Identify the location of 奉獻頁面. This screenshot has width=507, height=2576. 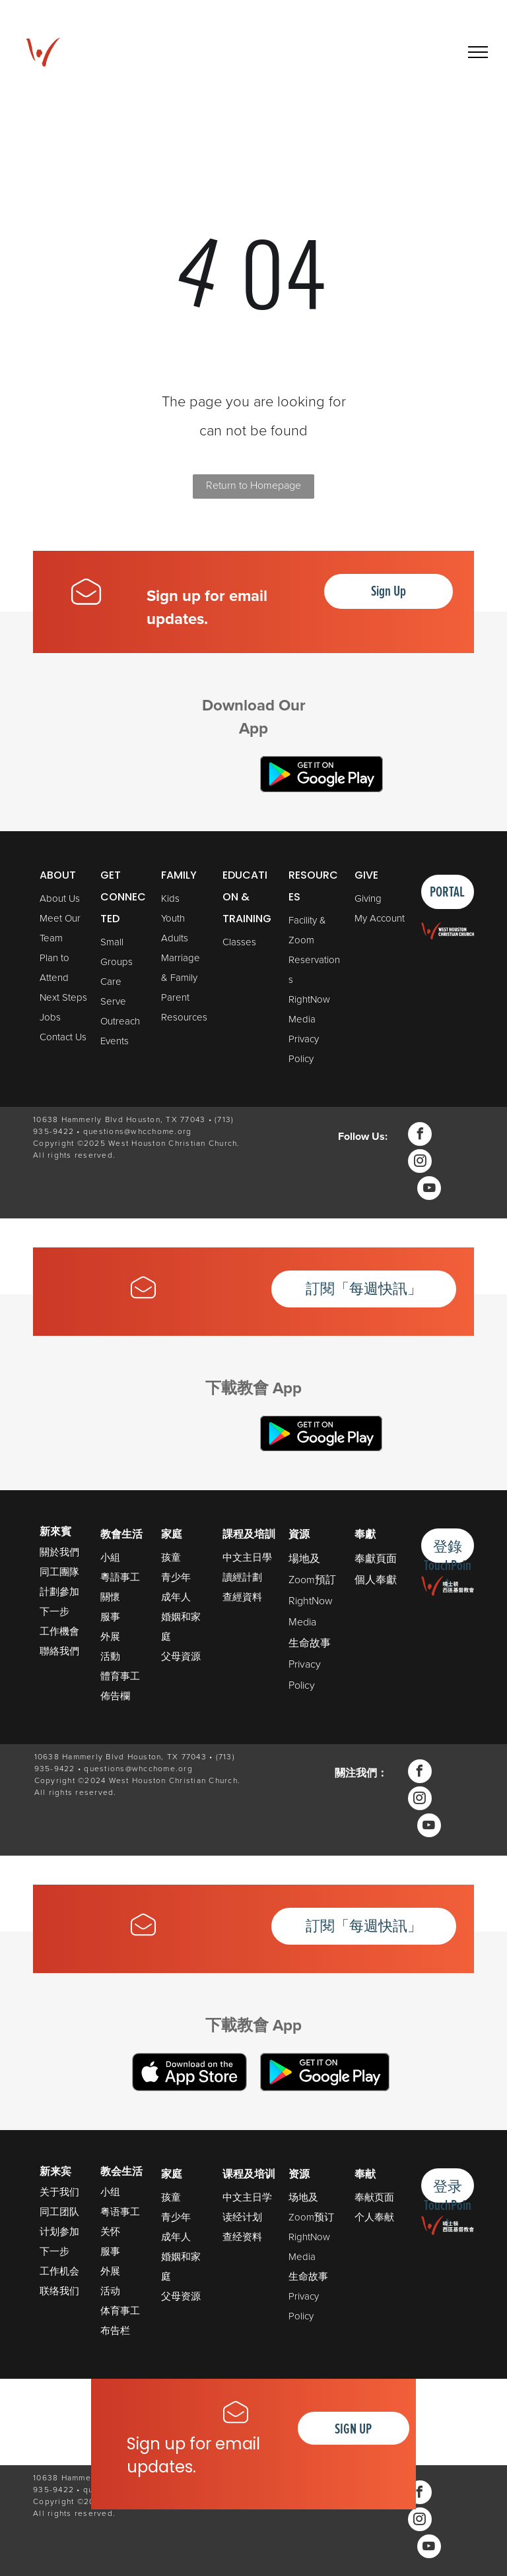
(376, 1558).